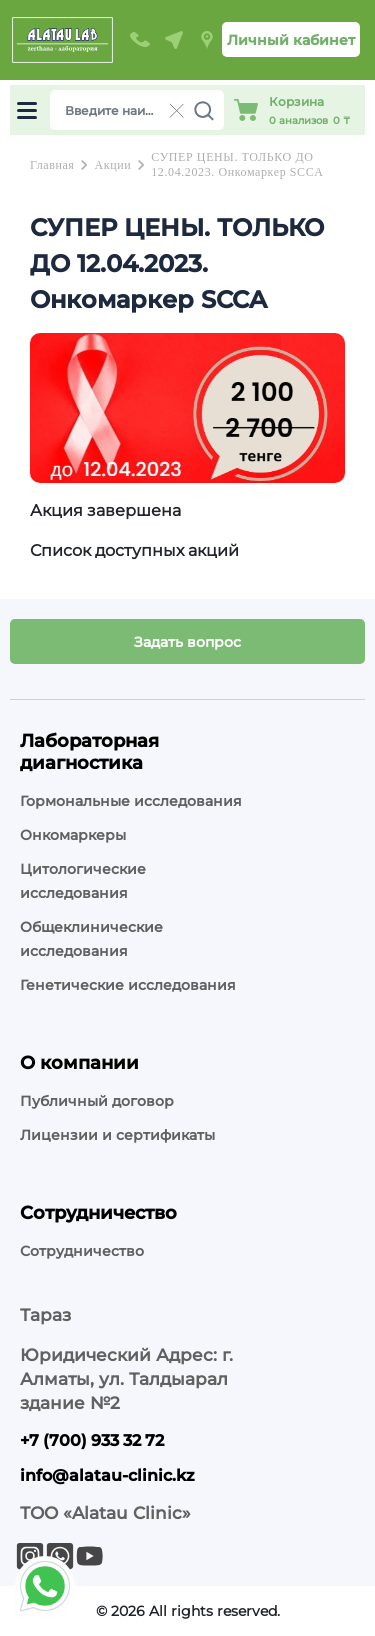 This screenshot has height=1636, width=375. Describe the element at coordinates (91, 939) in the screenshot. I see `Общеклинические исследования` at that location.